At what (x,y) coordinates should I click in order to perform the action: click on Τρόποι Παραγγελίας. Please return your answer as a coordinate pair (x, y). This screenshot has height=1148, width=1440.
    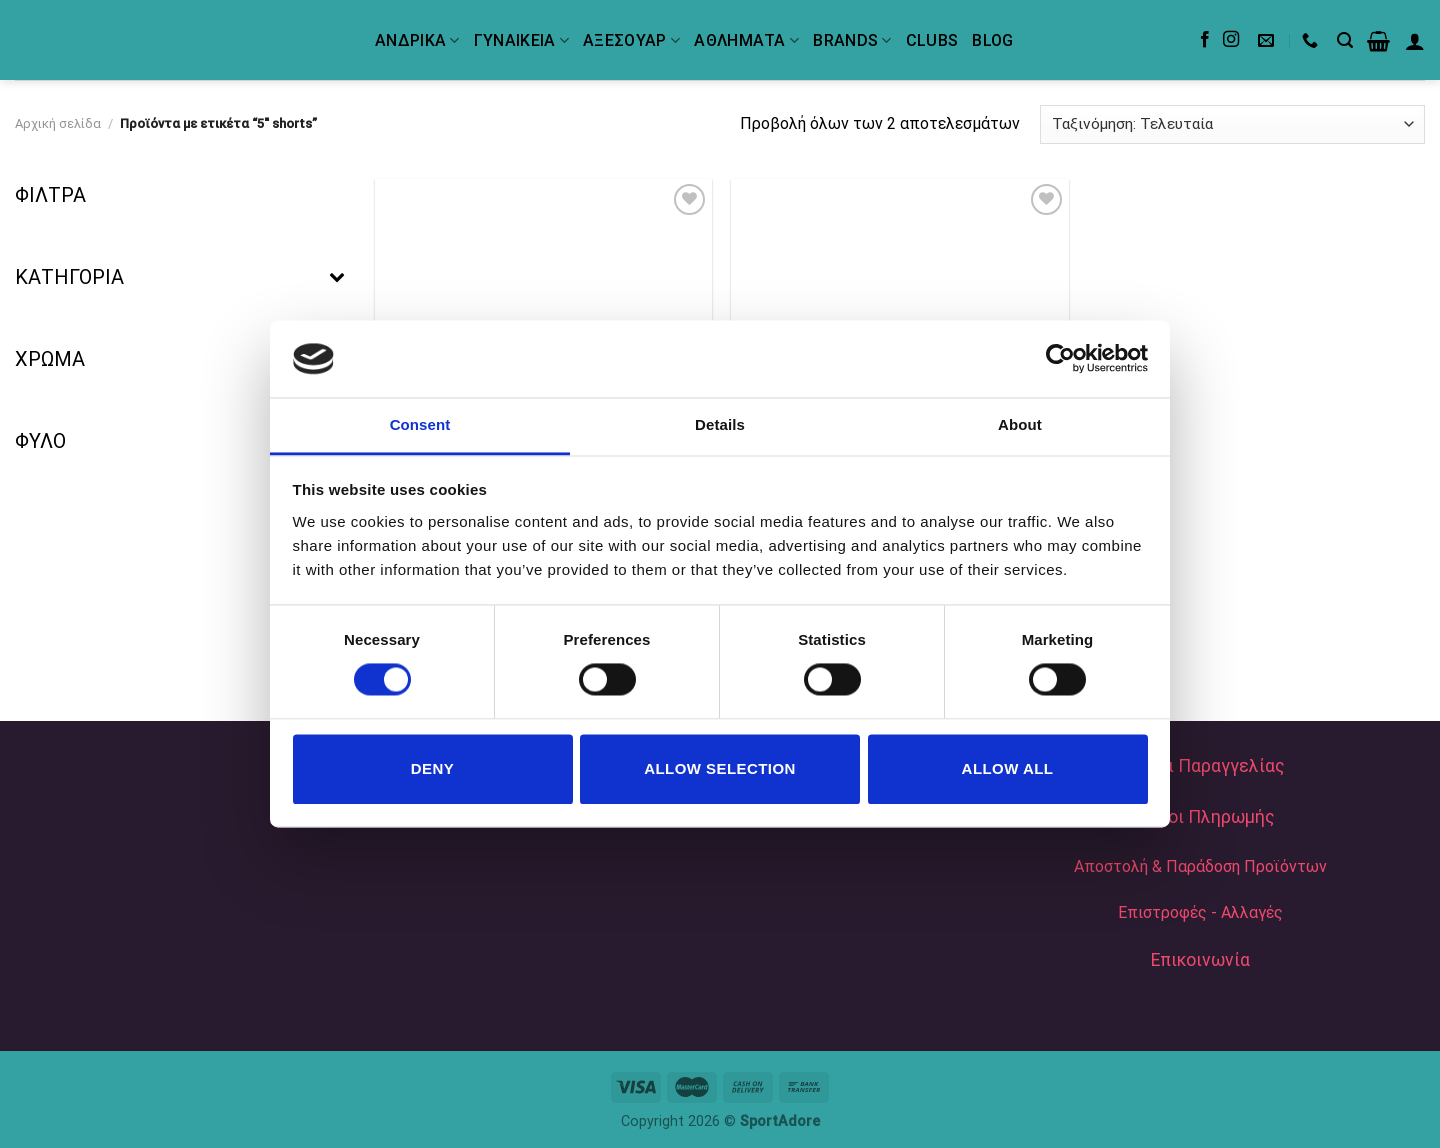
    Looking at the image, I should click on (1200, 766).